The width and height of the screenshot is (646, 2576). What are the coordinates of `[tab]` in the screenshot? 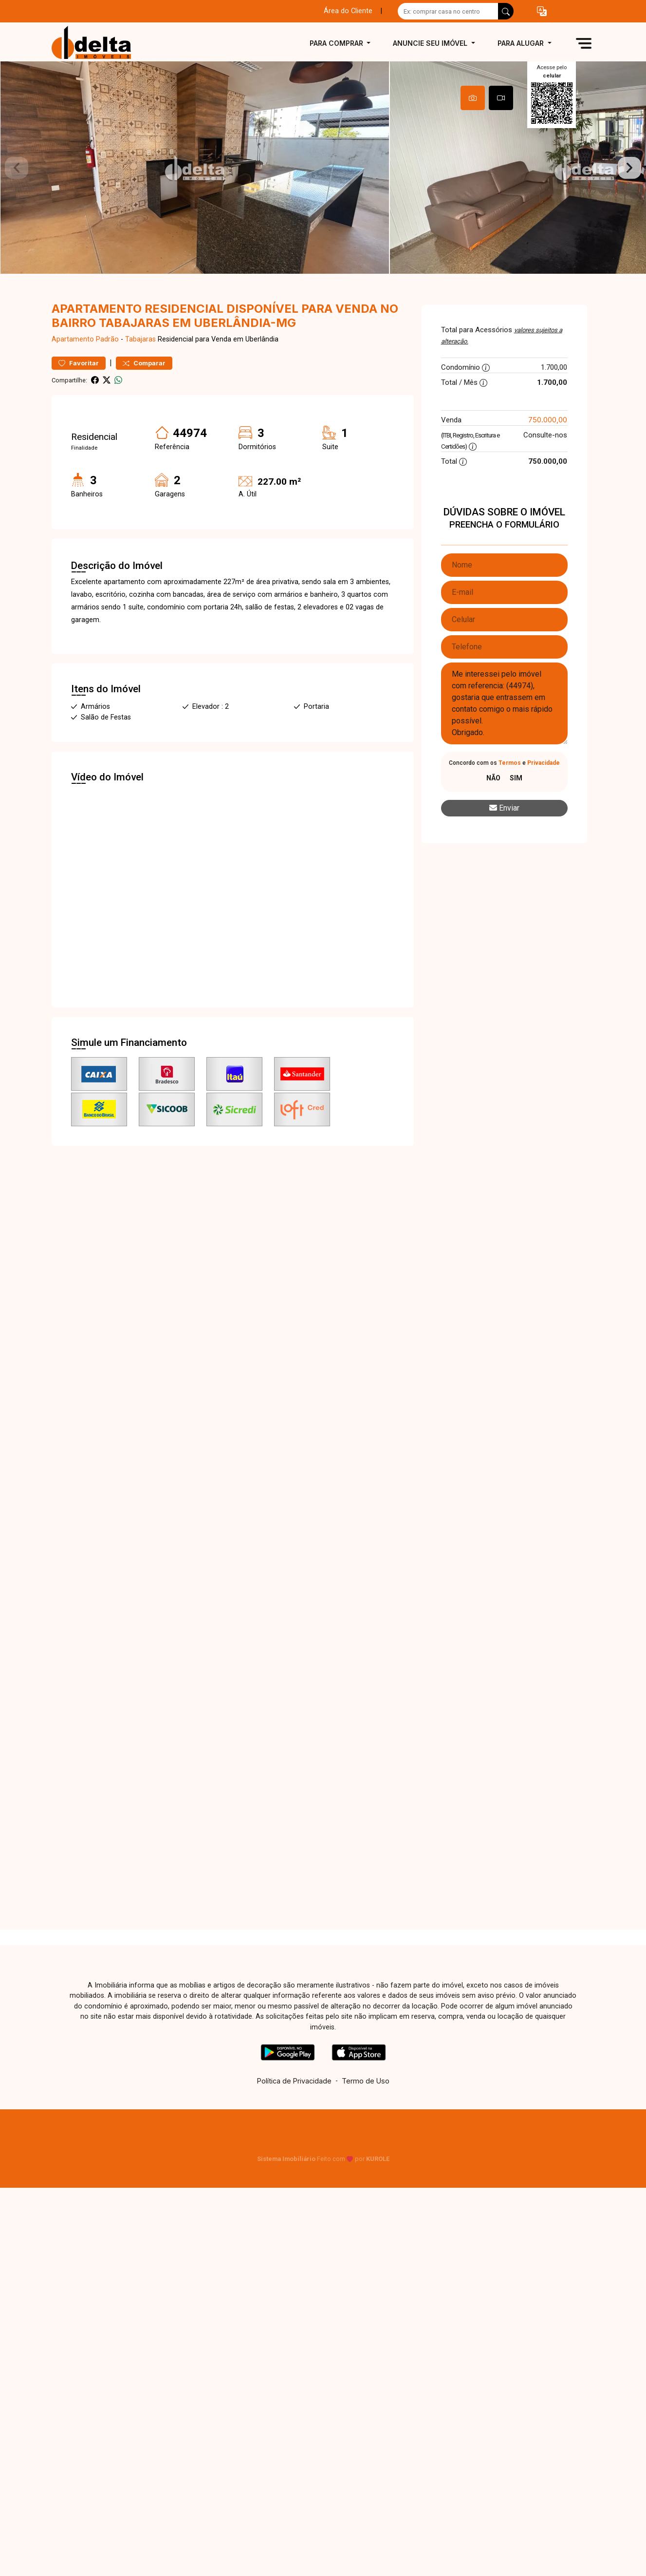 It's located at (473, 98).